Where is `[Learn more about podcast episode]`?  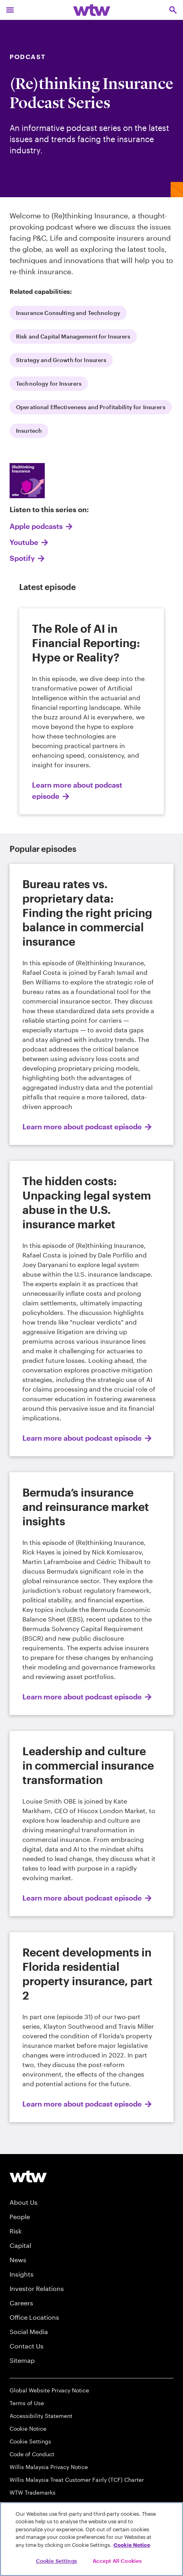
[Learn more about podcast episode] is located at coordinates (91, 711).